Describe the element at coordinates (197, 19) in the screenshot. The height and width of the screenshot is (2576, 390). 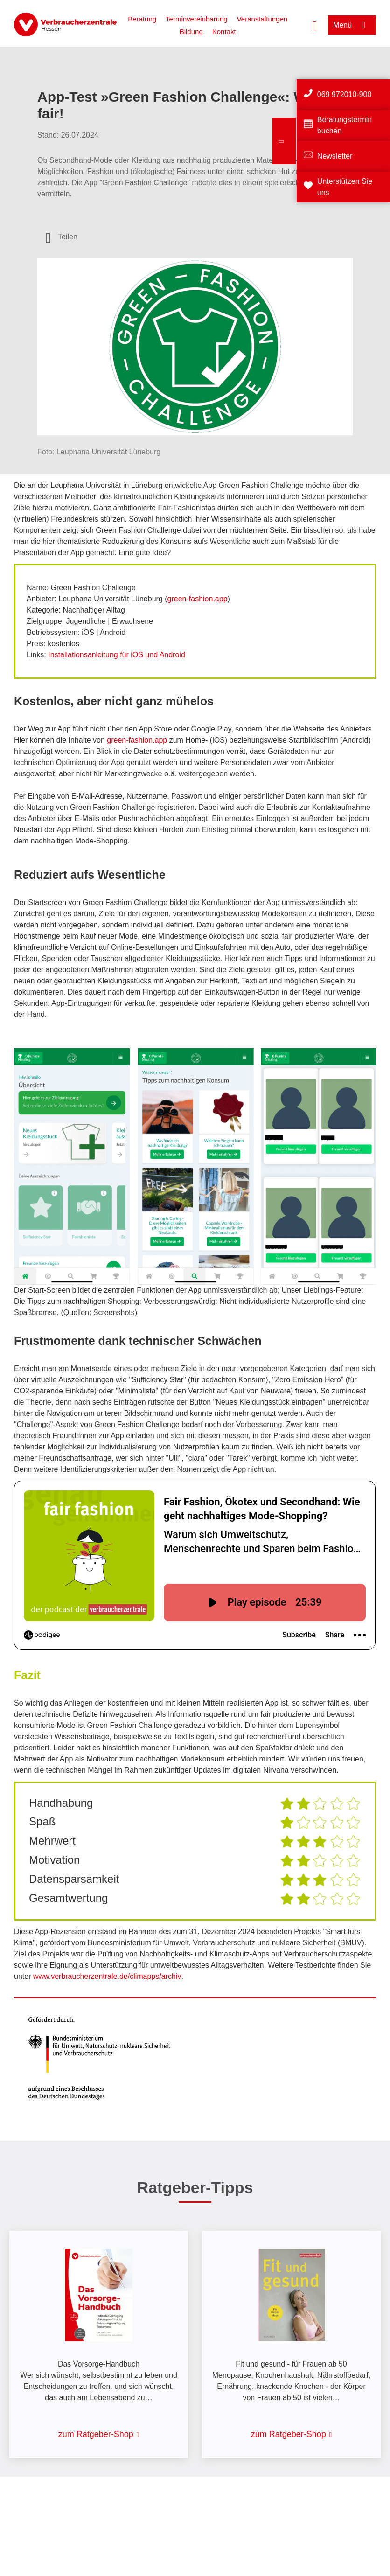
I see `Terminvereinbarung` at that location.